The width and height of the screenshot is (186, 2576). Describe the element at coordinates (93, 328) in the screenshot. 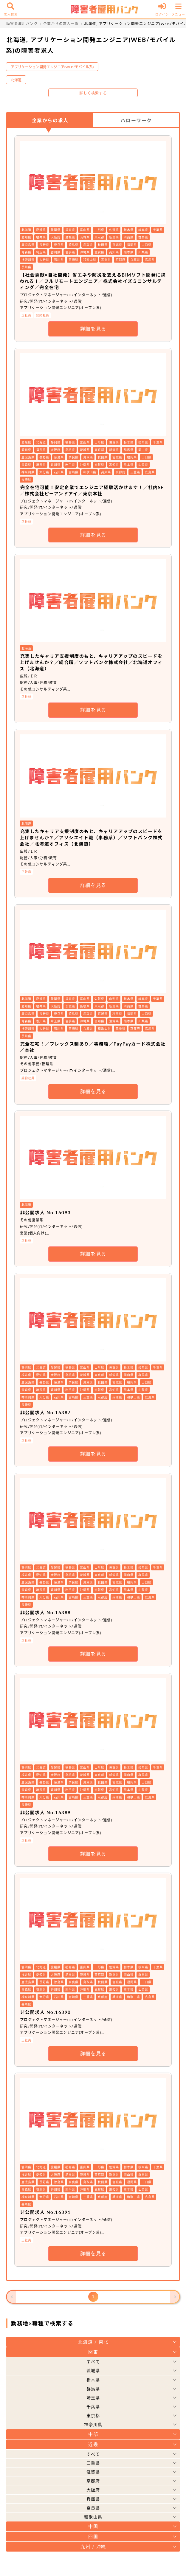

I see `詳細を見る` at that location.